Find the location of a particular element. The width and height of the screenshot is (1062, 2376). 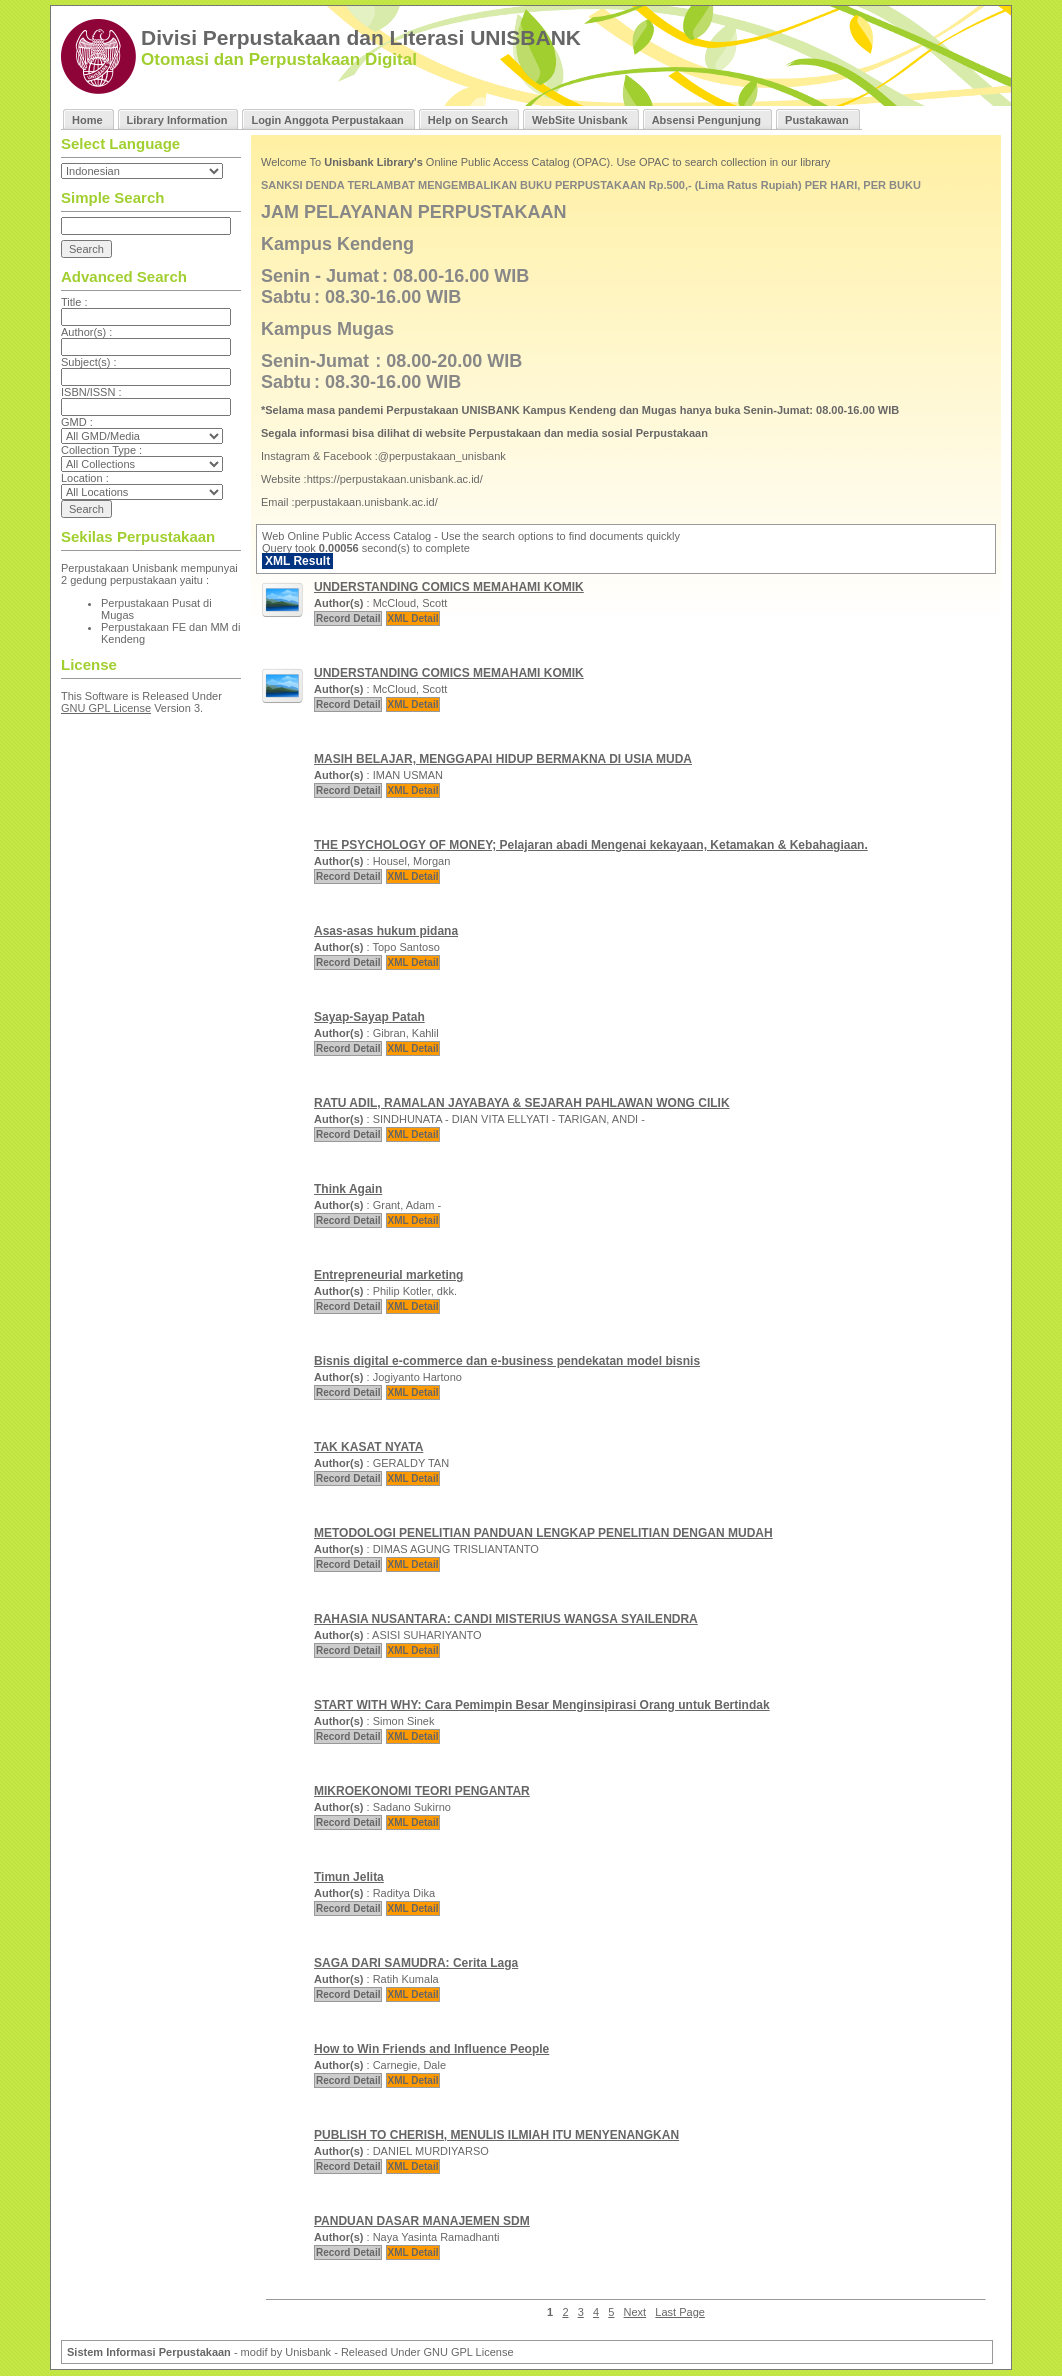

MIKROEKONOMI TEORI PENGANTAR is located at coordinates (422, 1791).